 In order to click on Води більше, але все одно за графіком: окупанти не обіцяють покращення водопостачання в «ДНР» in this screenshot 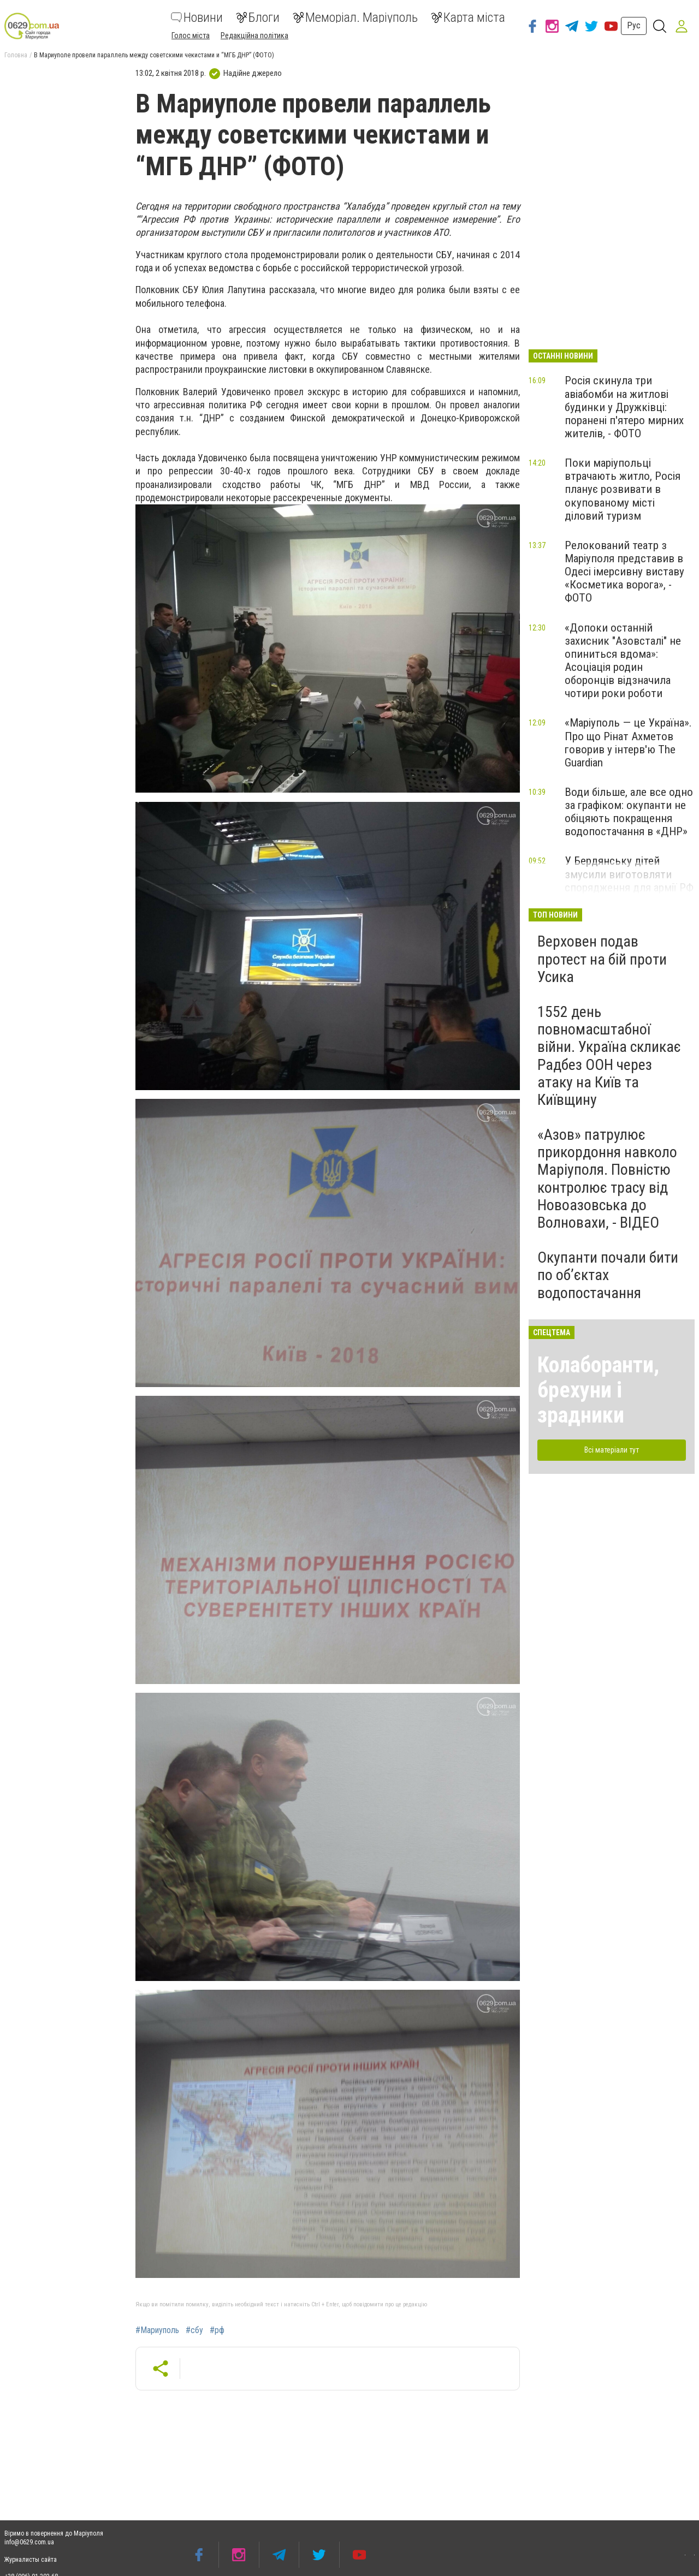, I will do `click(629, 812)`.